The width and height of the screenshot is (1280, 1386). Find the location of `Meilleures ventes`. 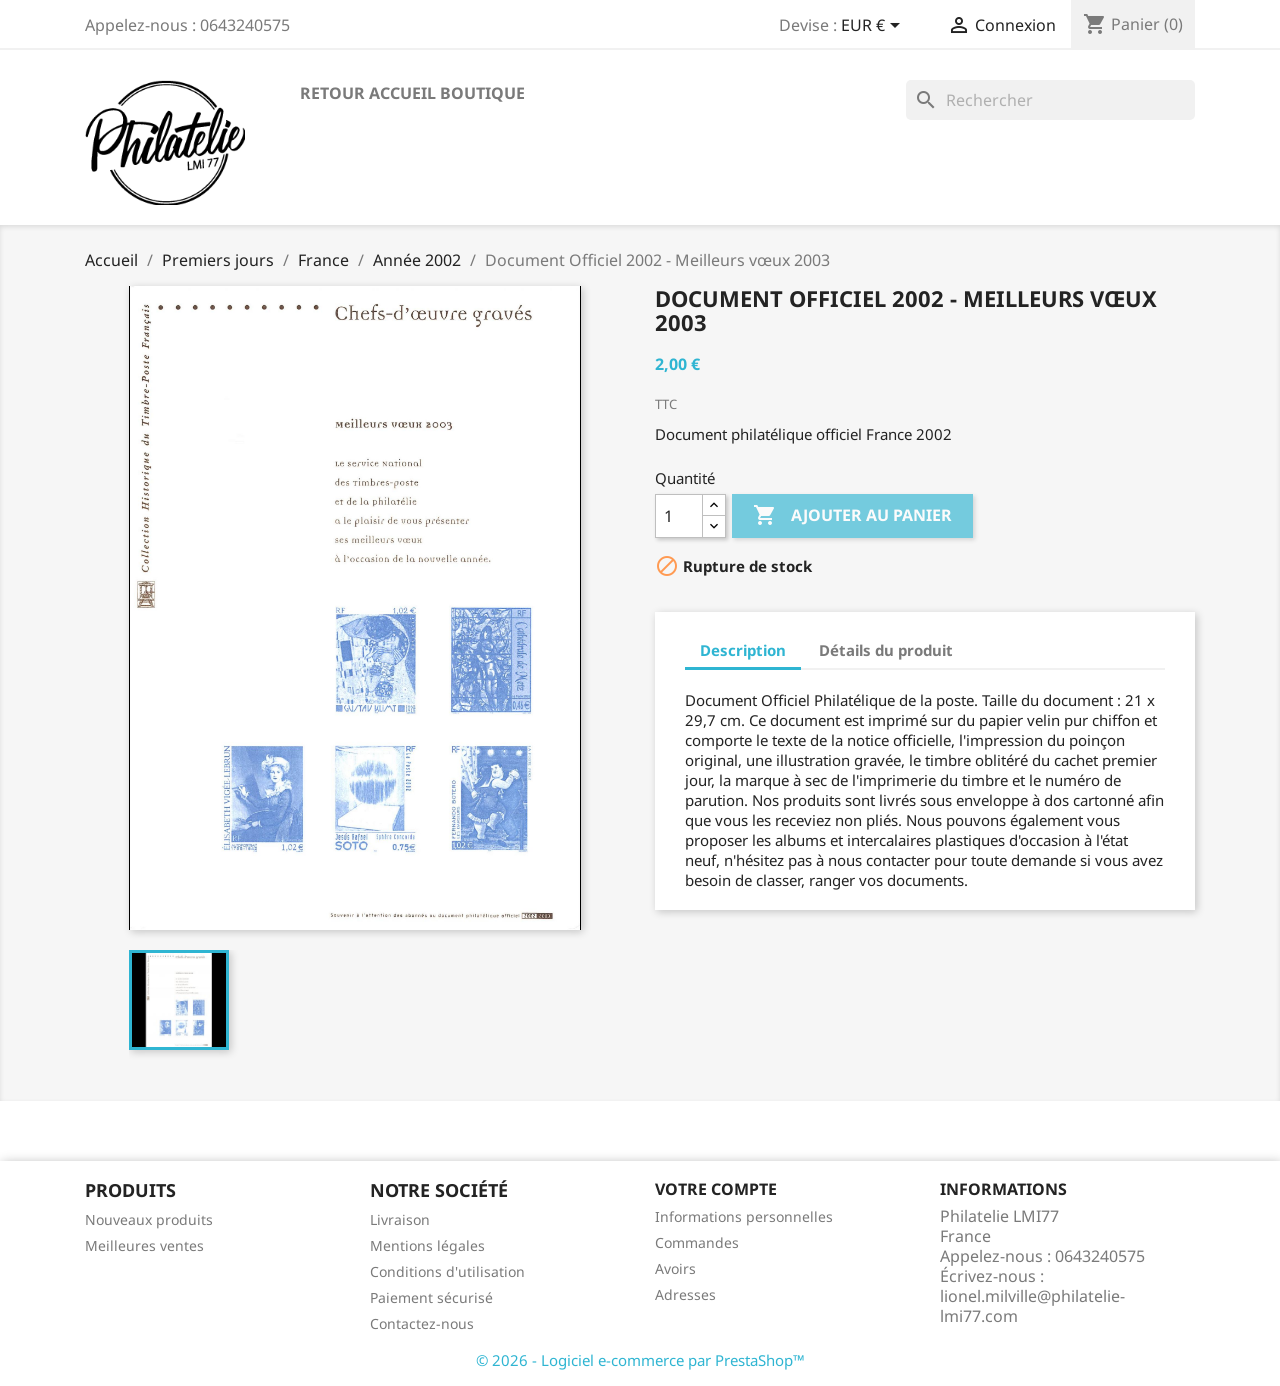

Meilleures ventes is located at coordinates (144, 1245).